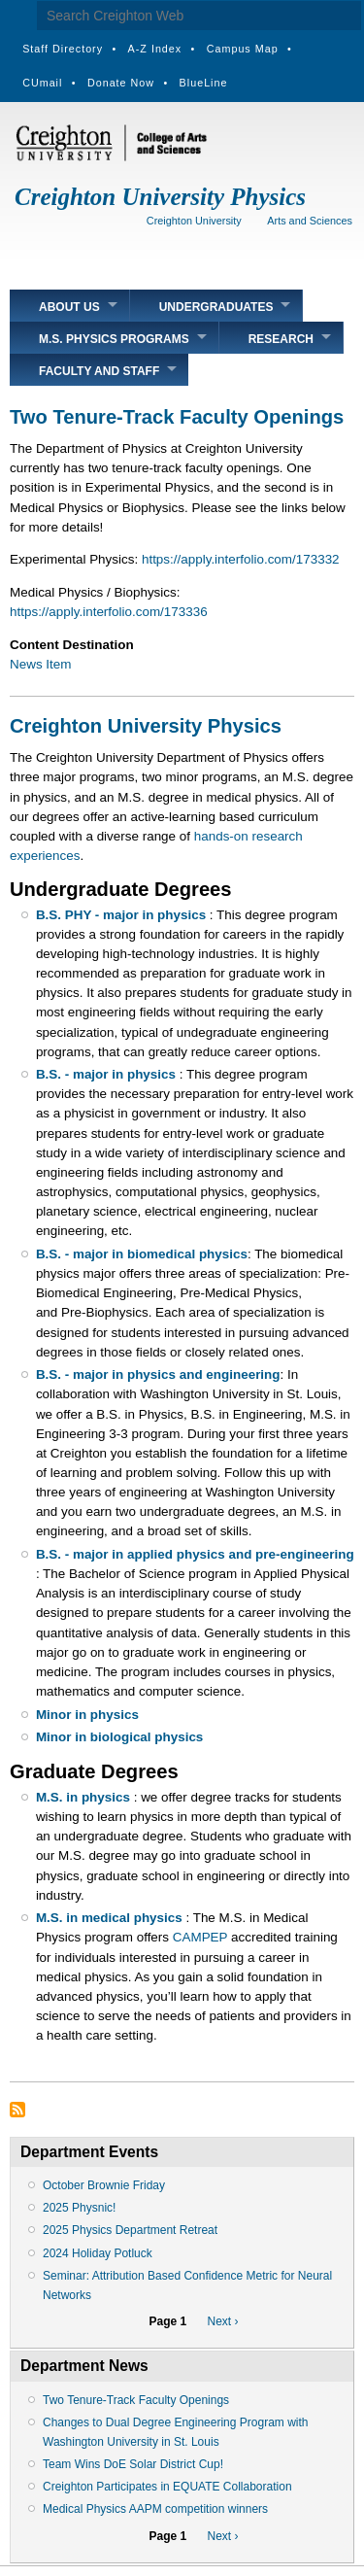  What do you see at coordinates (69, 307) in the screenshot?
I see `About Us` at bounding box center [69, 307].